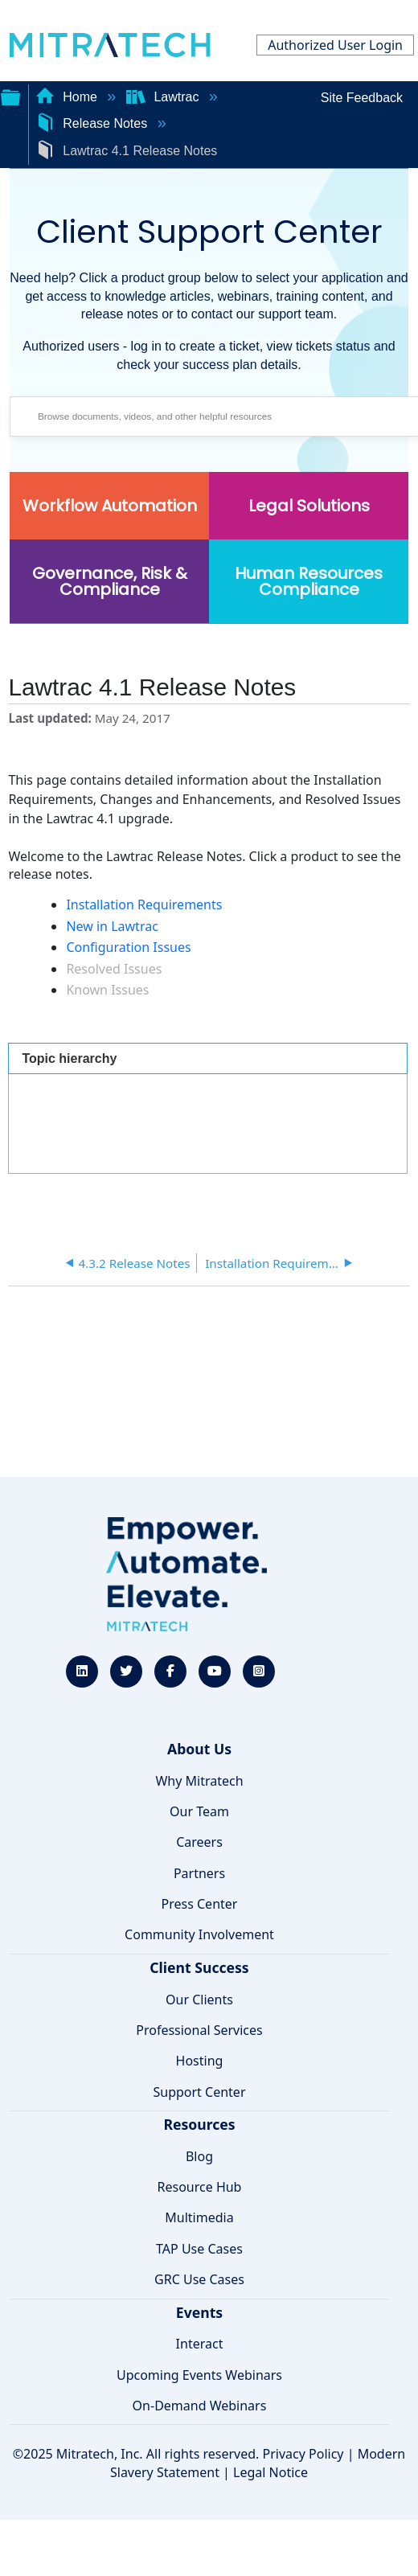 The image size is (418, 2576). I want to click on Events, so click(199, 2312).